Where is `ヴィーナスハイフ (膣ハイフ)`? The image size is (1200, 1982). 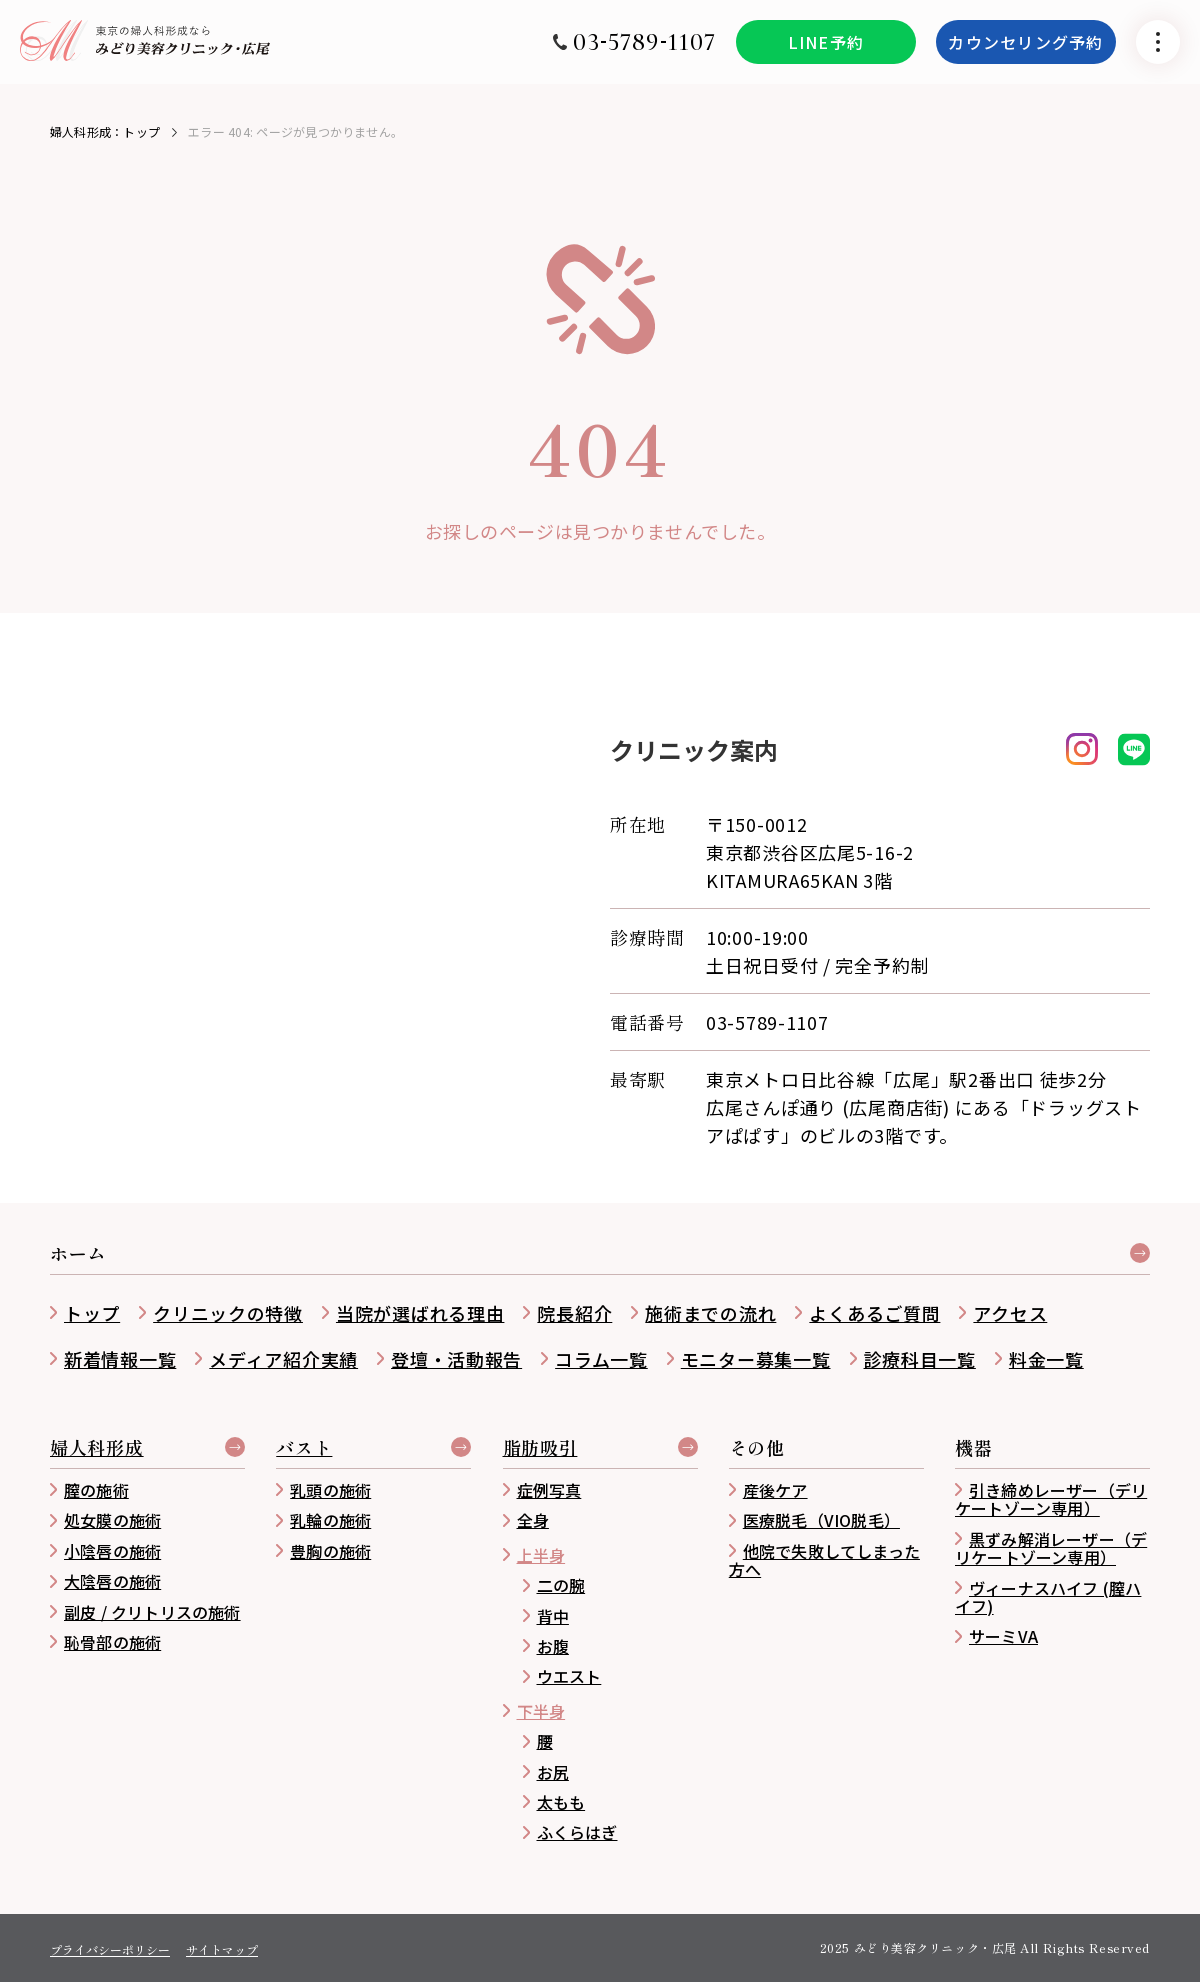 ヴィーナスハイフ (膣ハイフ) is located at coordinates (1048, 1597).